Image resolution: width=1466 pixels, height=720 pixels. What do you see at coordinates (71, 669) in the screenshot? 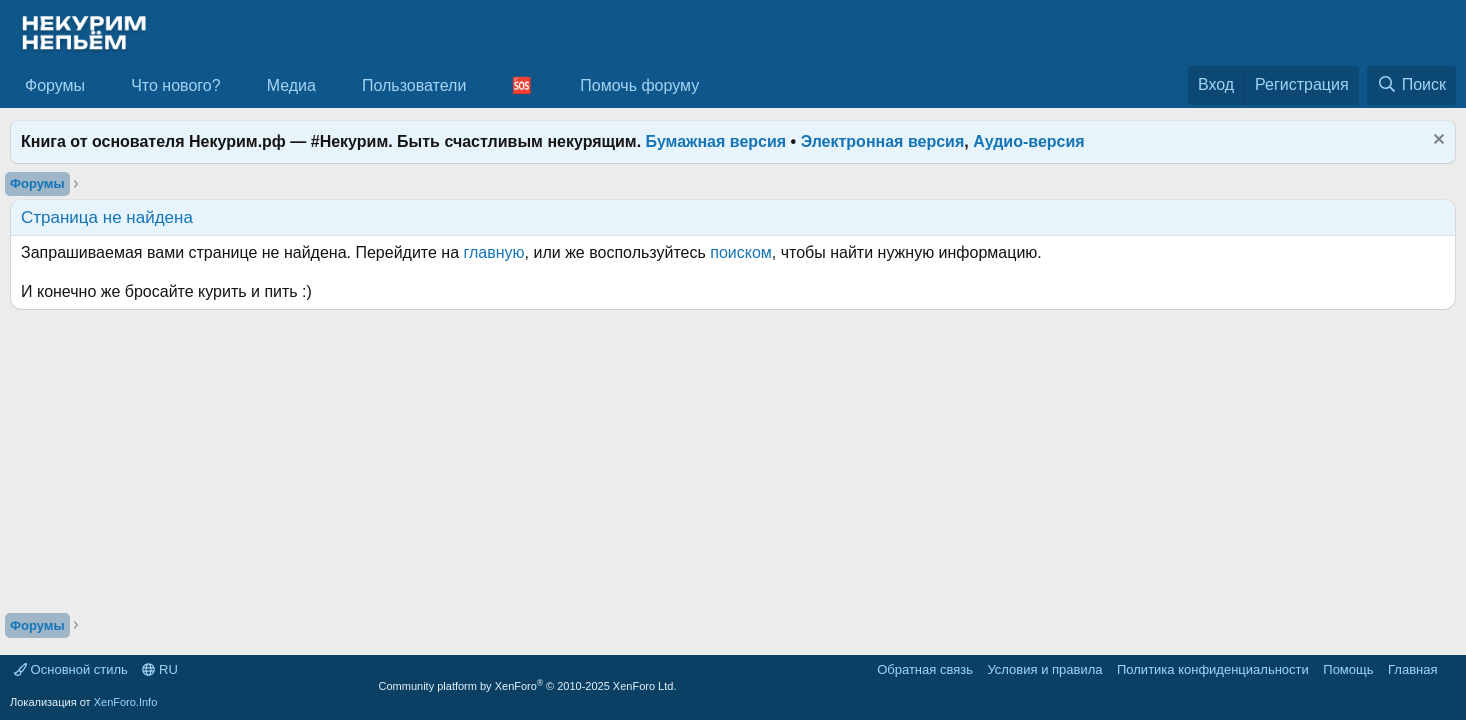
I see `Основной стиль` at bounding box center [71, 669].